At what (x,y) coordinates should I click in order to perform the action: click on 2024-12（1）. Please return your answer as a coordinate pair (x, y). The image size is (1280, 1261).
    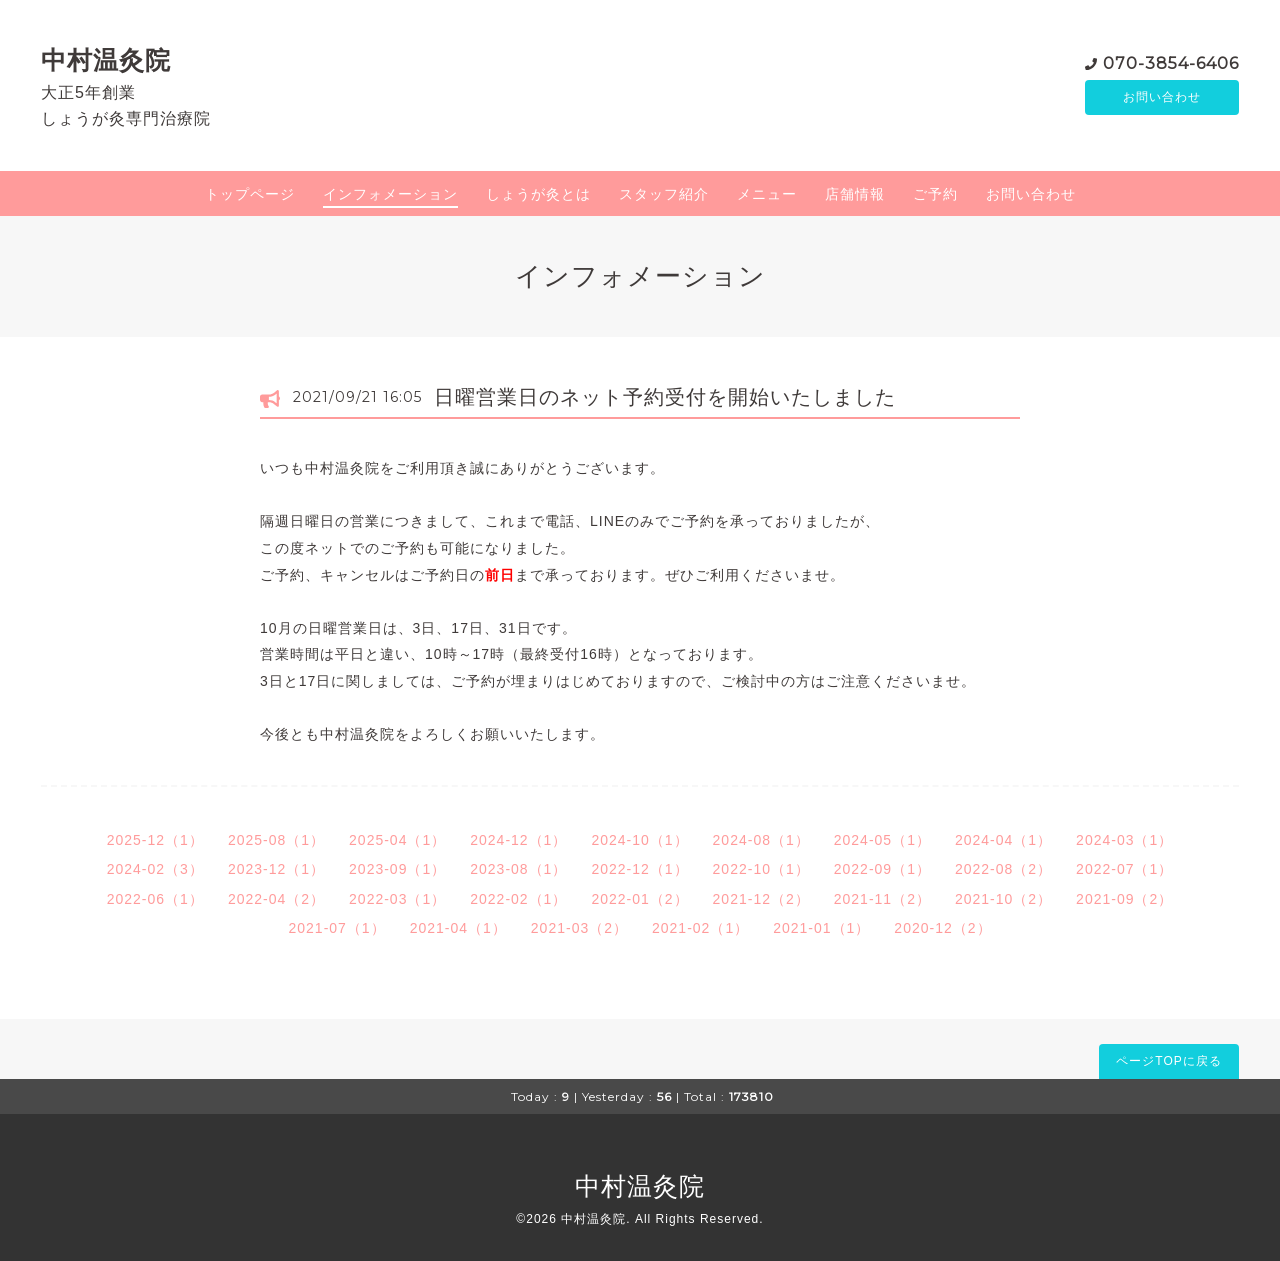
    Looking at the image, I should click on (518, 840).